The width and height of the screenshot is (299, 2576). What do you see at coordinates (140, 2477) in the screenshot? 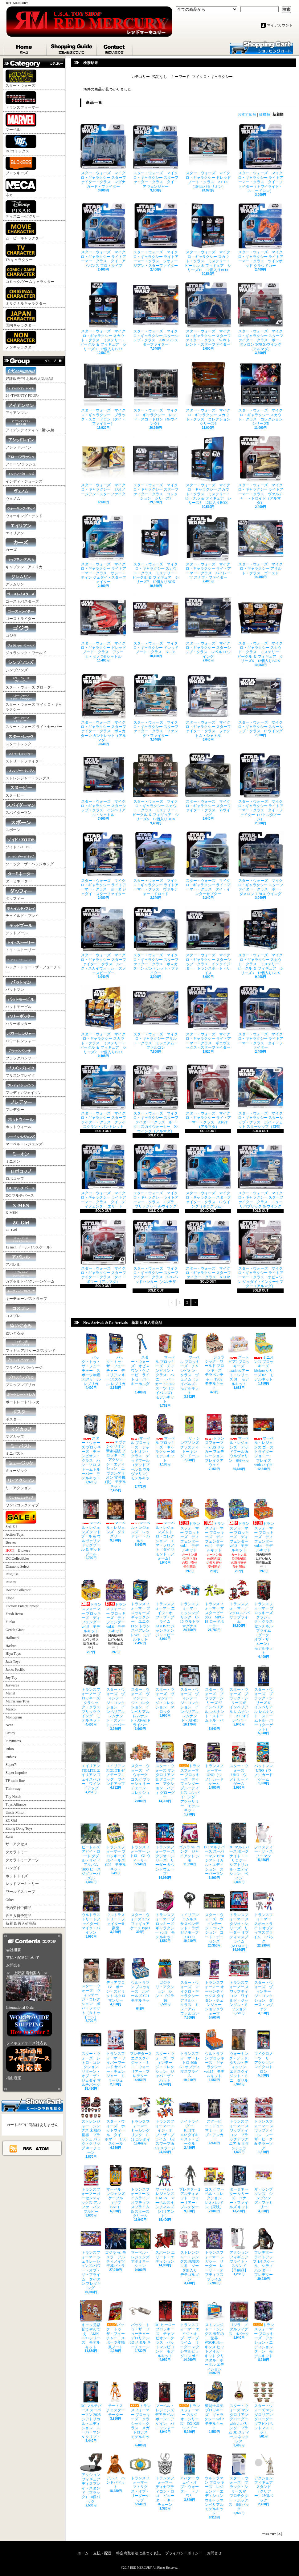
I see `トランスフォーマー マトリクス・オブ・リーダーシップ` at bounding box center [140, 2477].